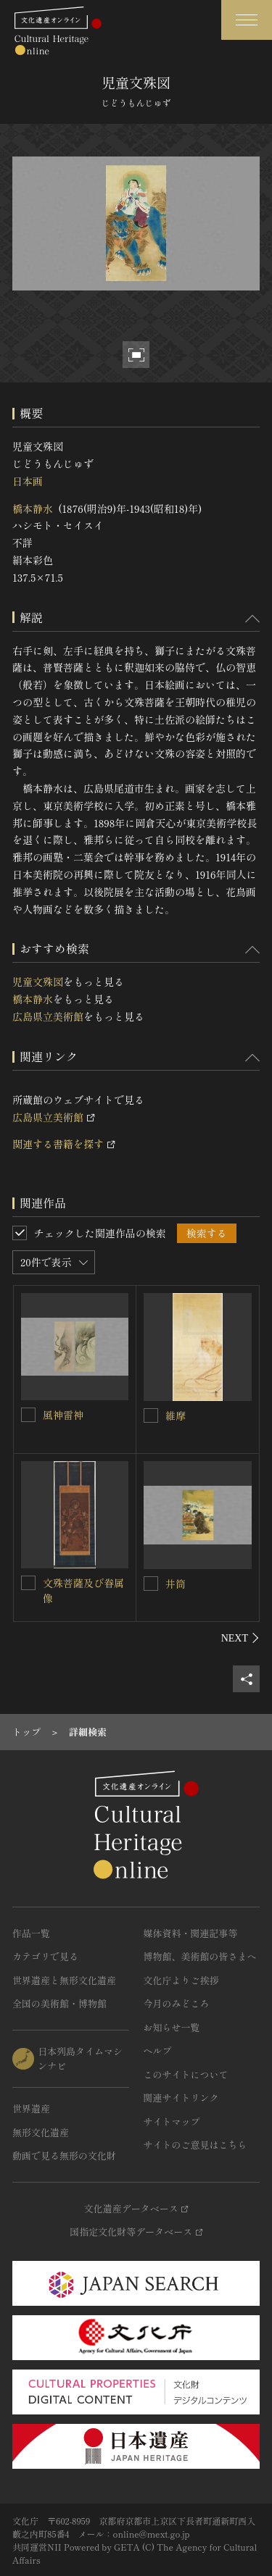  Describe the element at coordinates (195, 2144) in the screenshot. I see `サイトのご意見はこちら` at that location.